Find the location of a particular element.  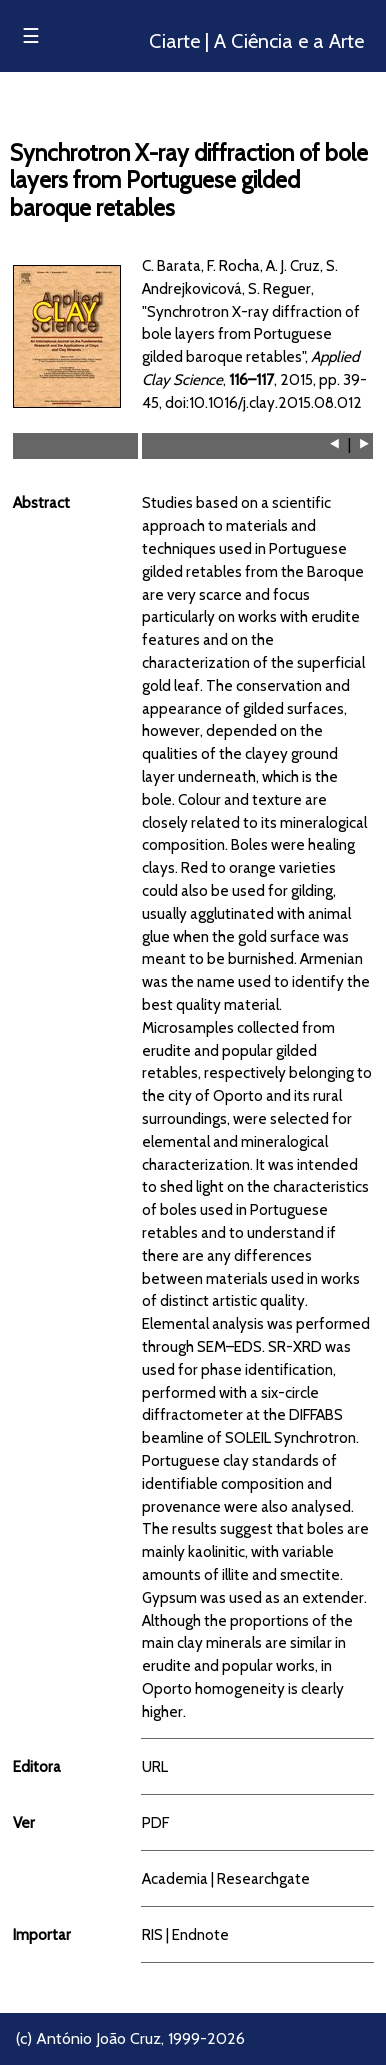

Academia is located at coordinates (175, 1878).